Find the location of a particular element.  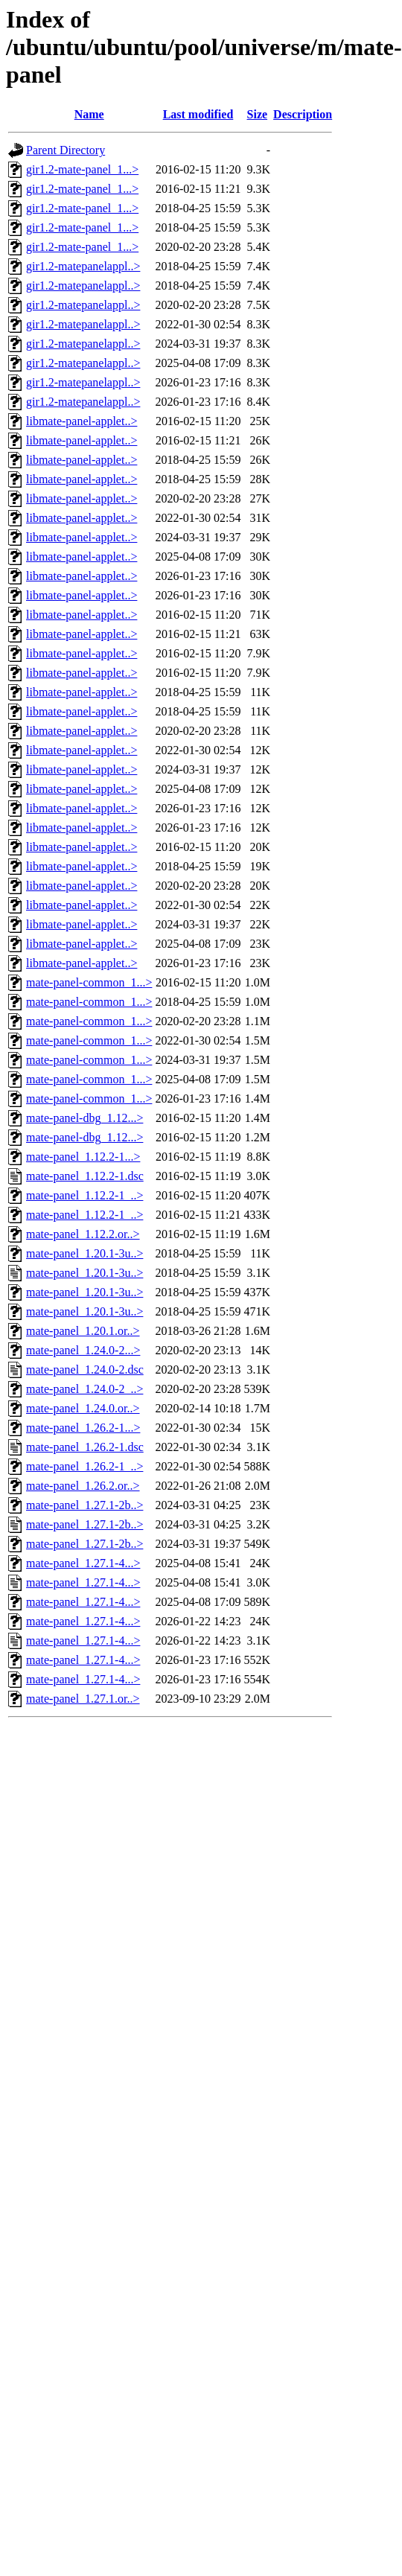

Size is located at coordinates (257, 114).